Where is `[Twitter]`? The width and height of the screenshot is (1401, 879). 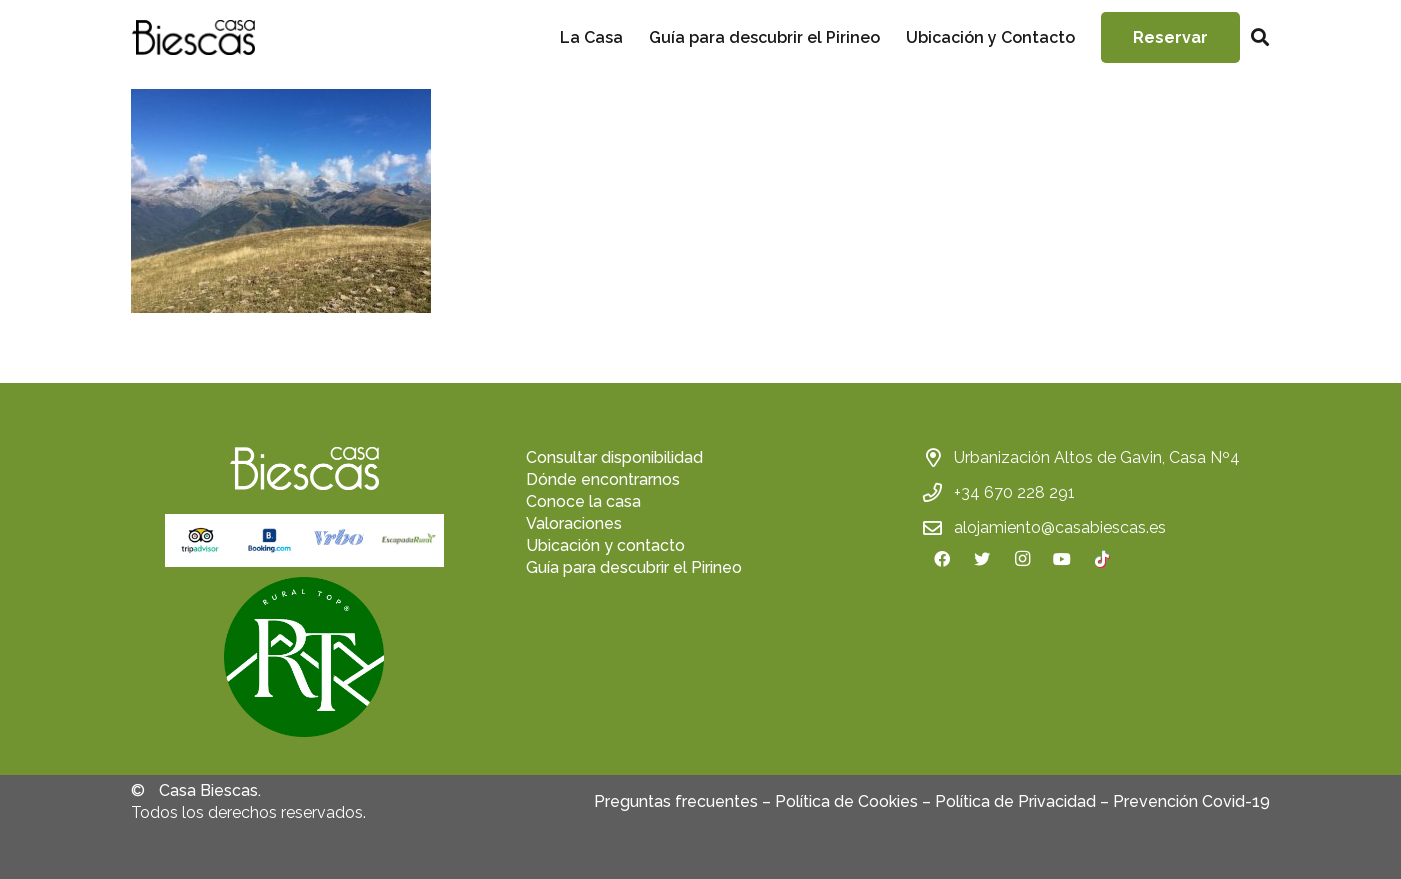 [Twitter] is located at coordinates (982, 559).